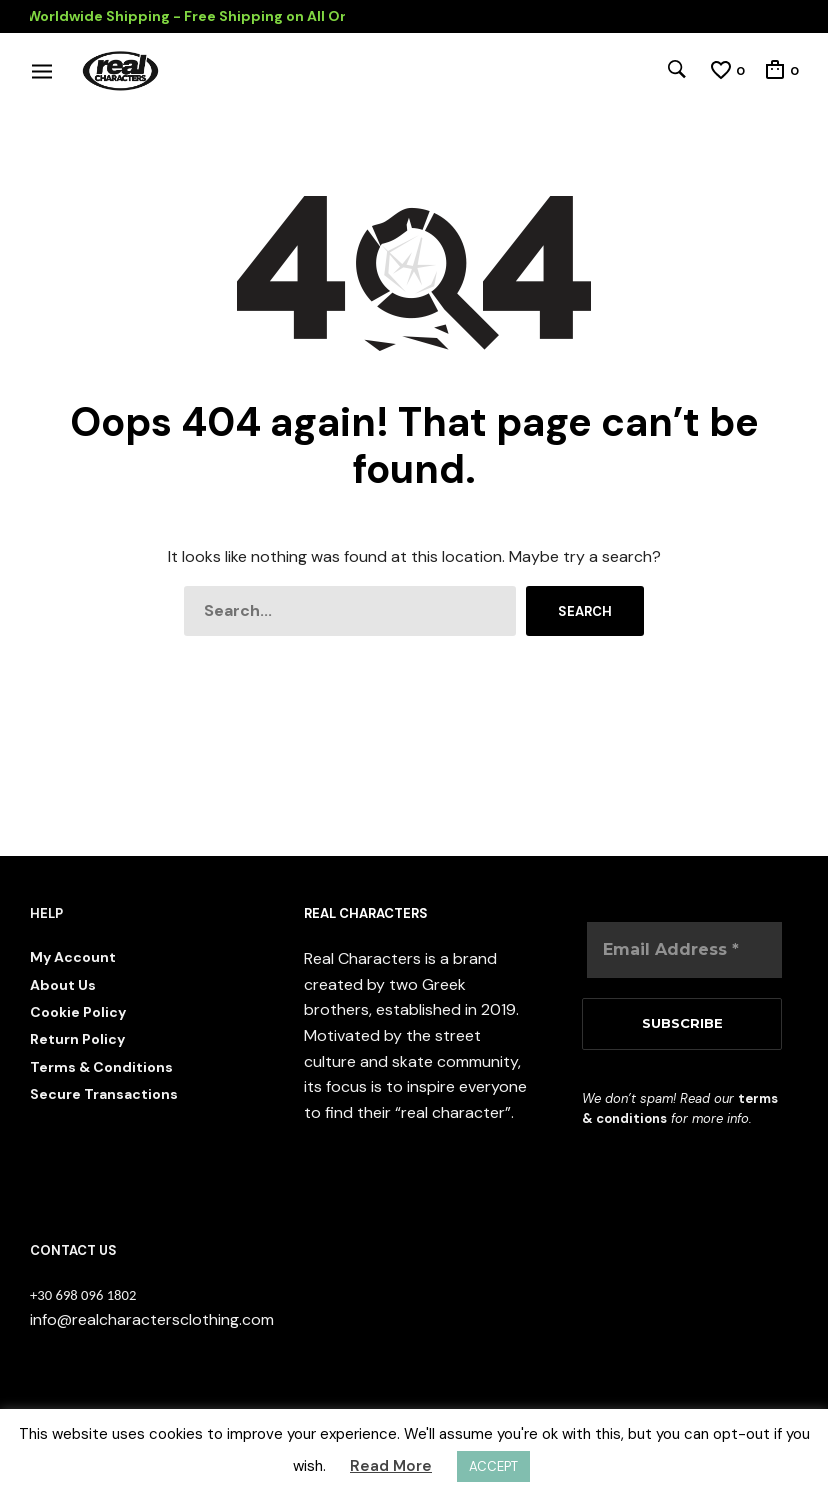 This screenshot has height=1499, width=828. What do you see at coordinates (77, 1039) in the screenshot?
I see `Return Policy` at bounding box center [77, 1039].